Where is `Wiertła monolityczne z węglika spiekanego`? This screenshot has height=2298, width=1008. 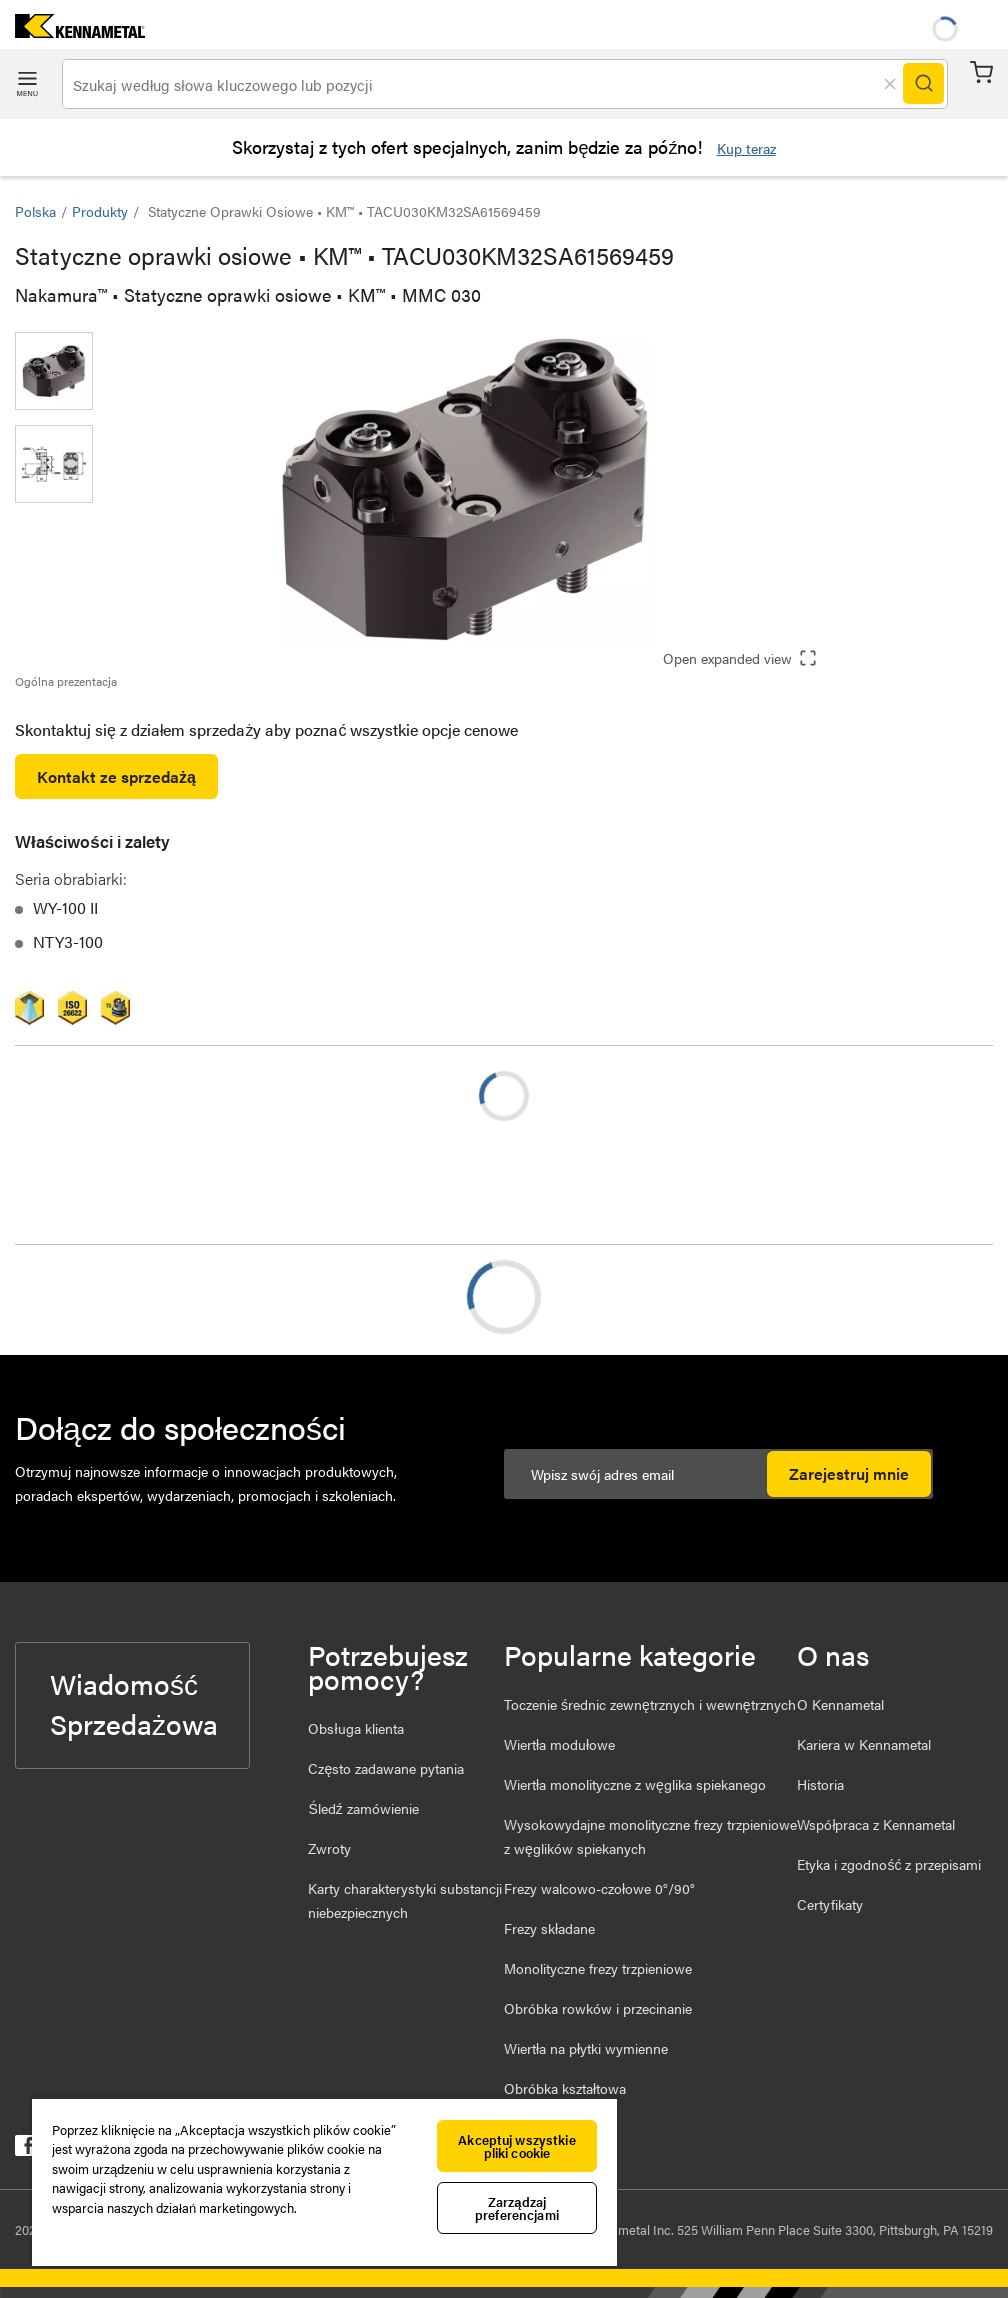
Wiertła monolityczne z węglika spiekanego is located at coordinates (635, 1784).